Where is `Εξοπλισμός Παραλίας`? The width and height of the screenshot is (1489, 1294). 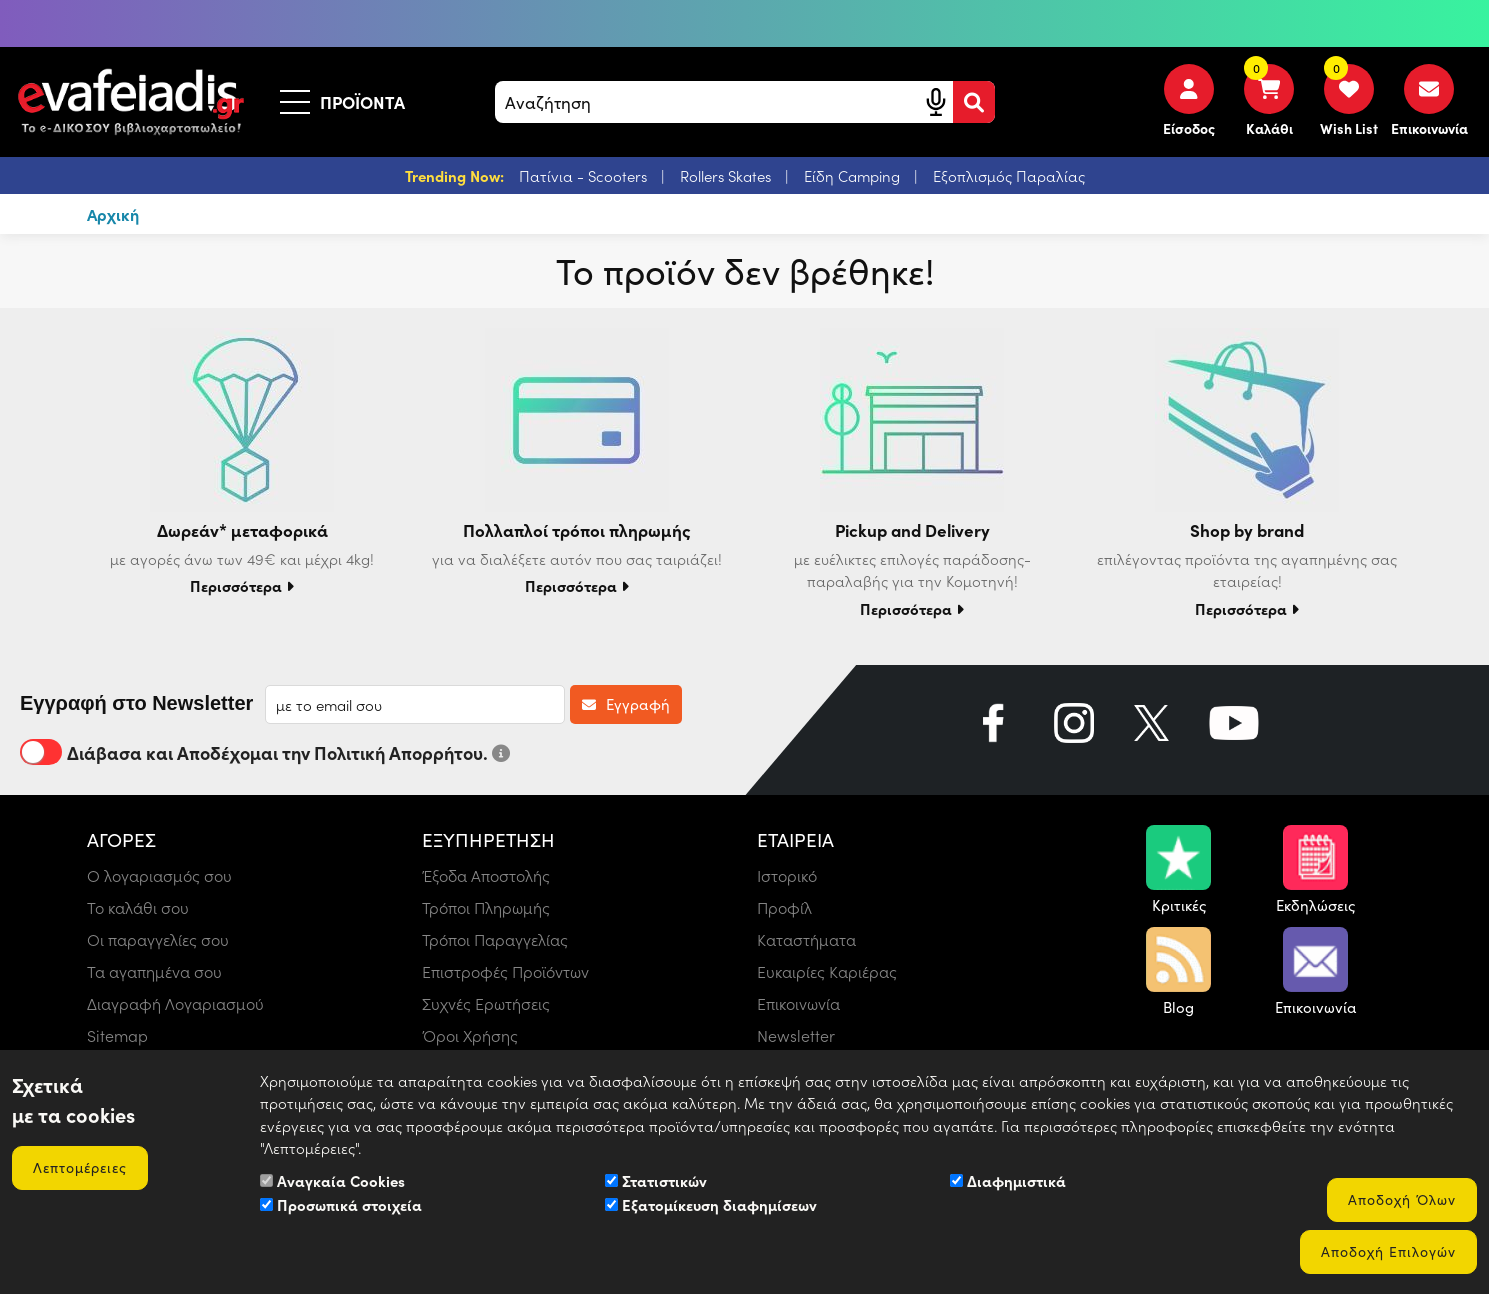 Εξοπλισμός Παραλίας is located at coordinates (1009, 176).